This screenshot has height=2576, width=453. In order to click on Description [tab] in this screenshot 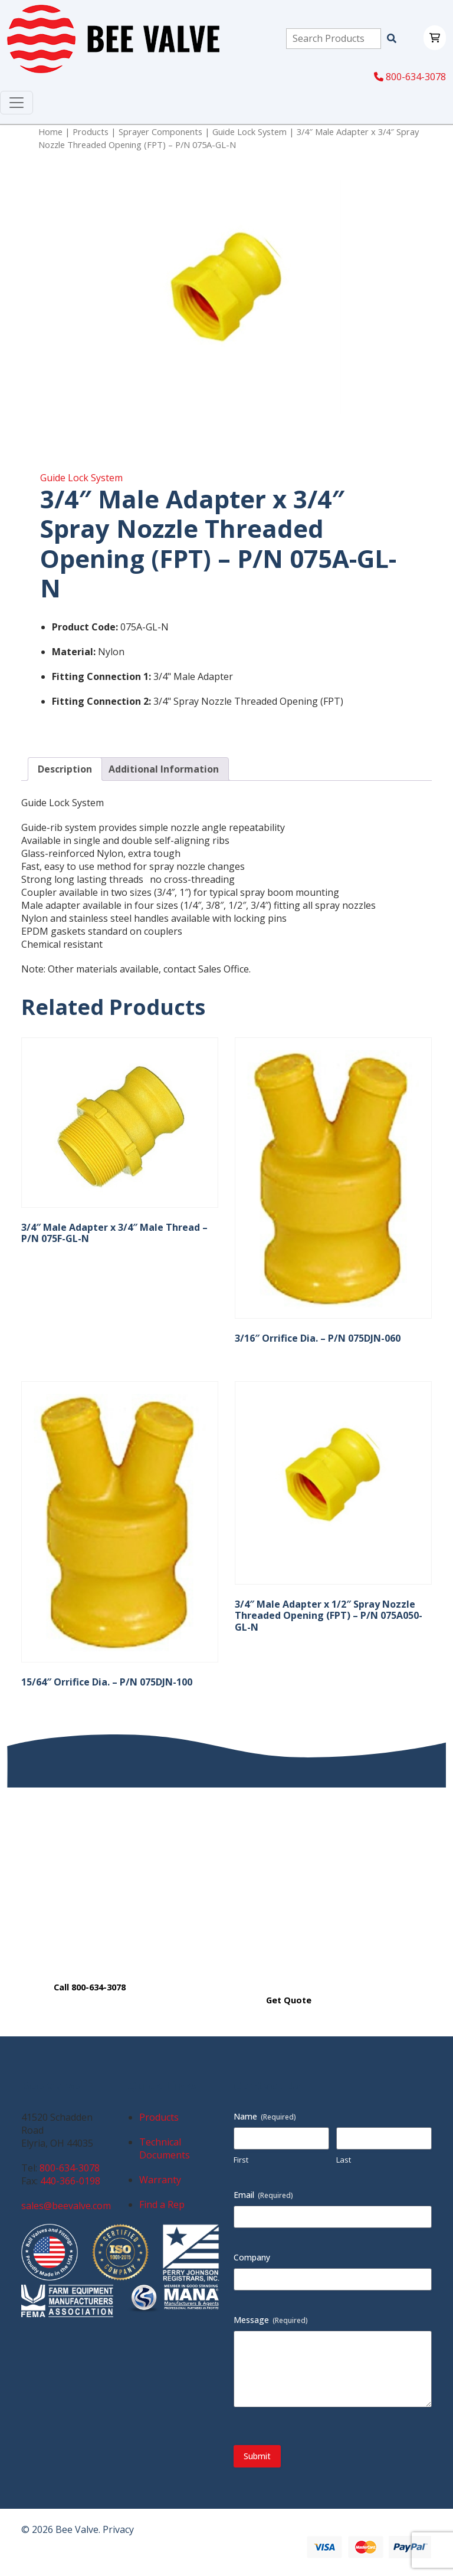, I will do `click(65, 769)`.